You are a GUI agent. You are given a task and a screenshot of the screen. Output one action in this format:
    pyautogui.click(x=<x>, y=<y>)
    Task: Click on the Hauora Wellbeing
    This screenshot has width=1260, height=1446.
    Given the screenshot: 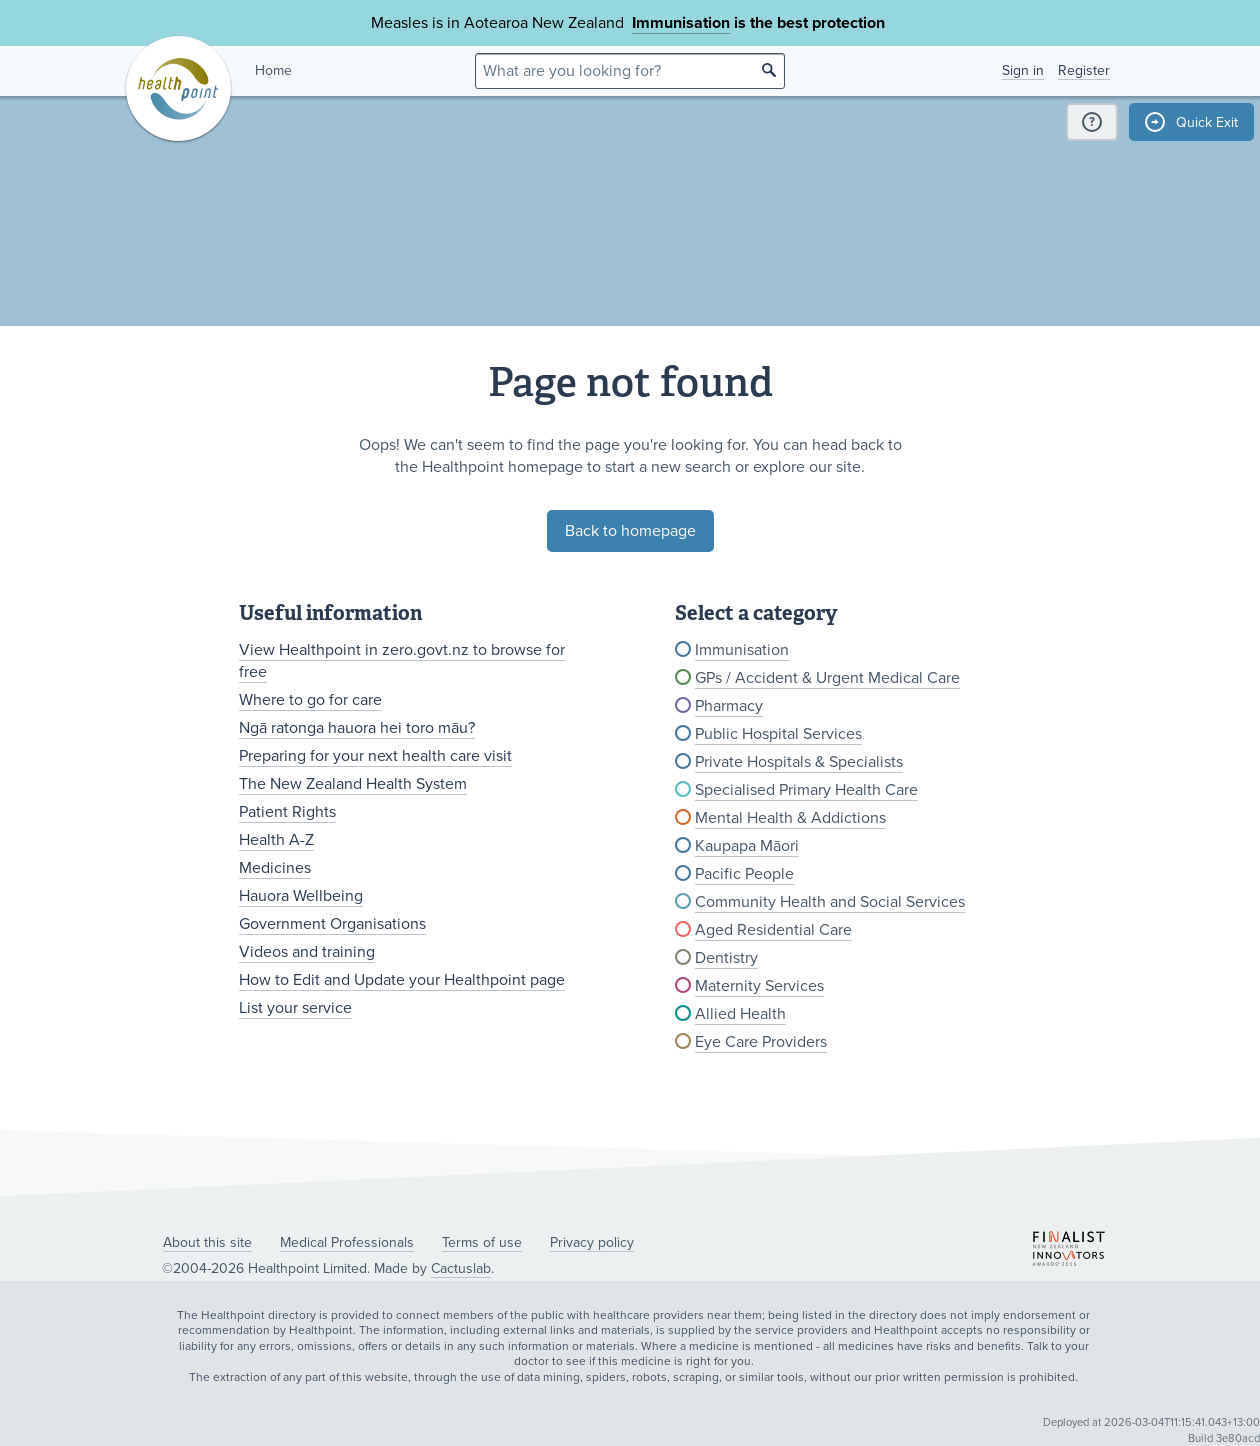 What is the action you would take?
    pyautogui.click(x=301, y=896)
    